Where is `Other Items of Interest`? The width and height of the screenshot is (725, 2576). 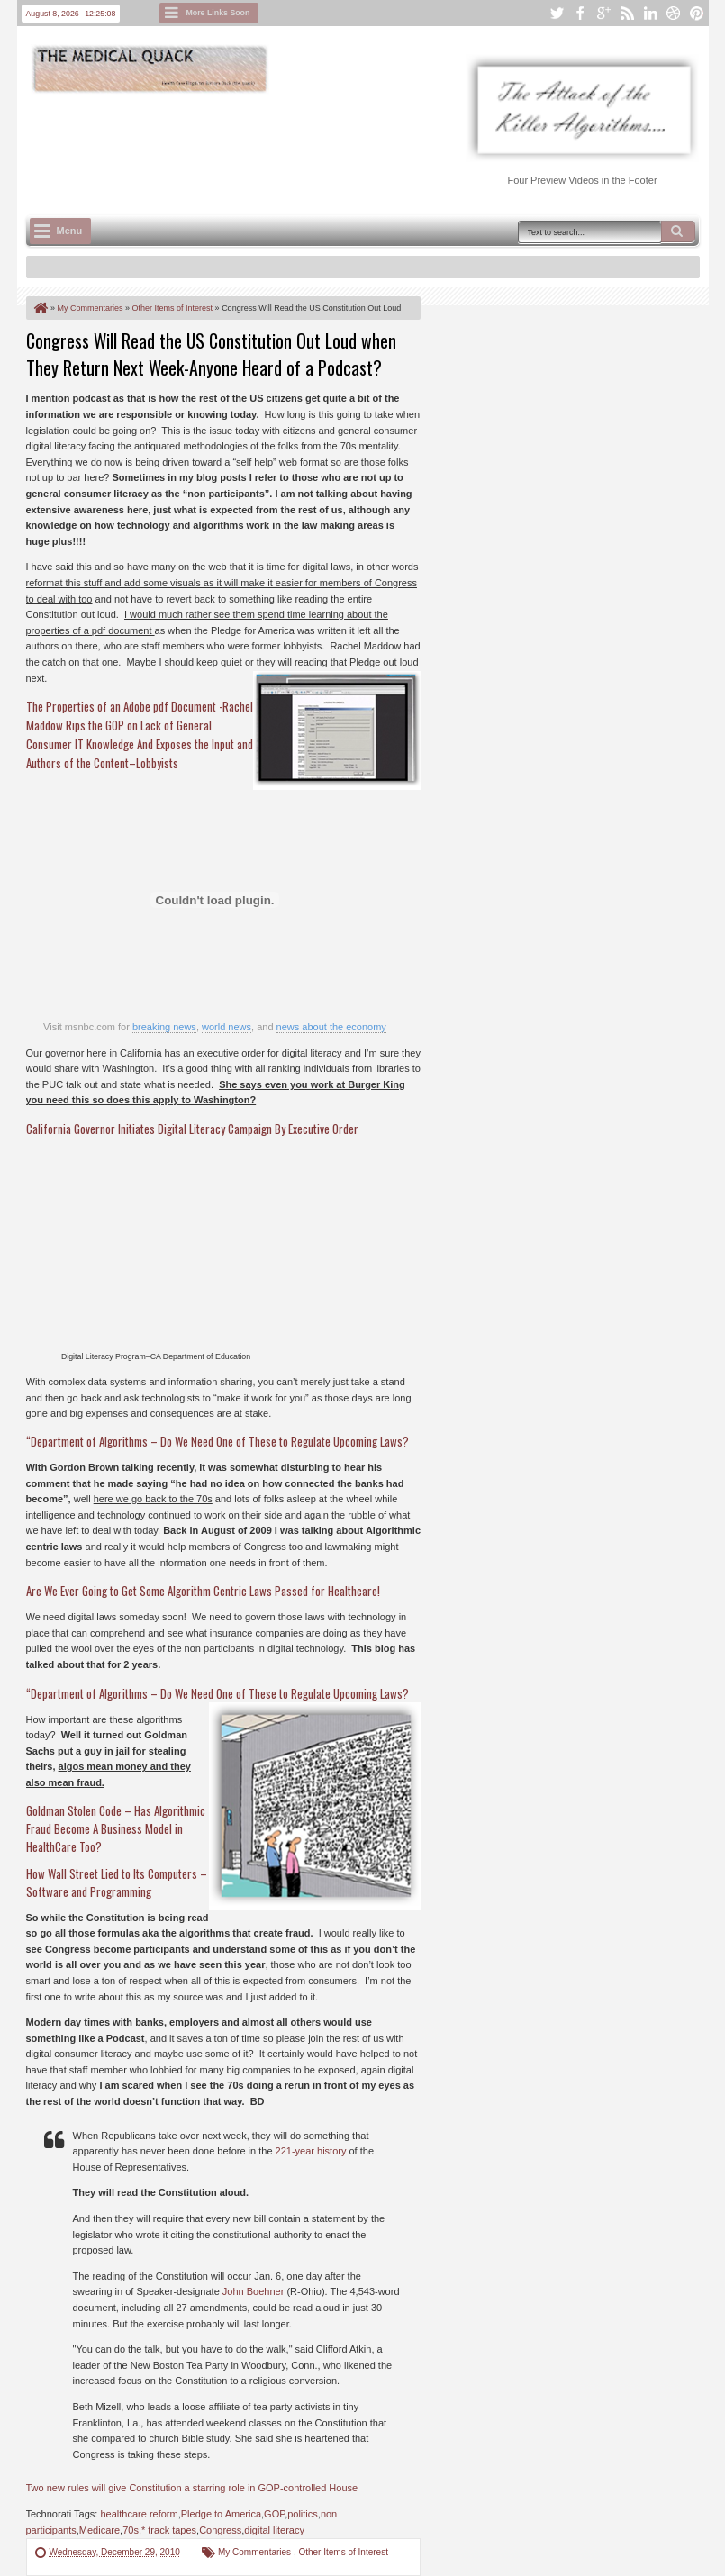
Other Items of Interest is located at coordinates (342, 2552).